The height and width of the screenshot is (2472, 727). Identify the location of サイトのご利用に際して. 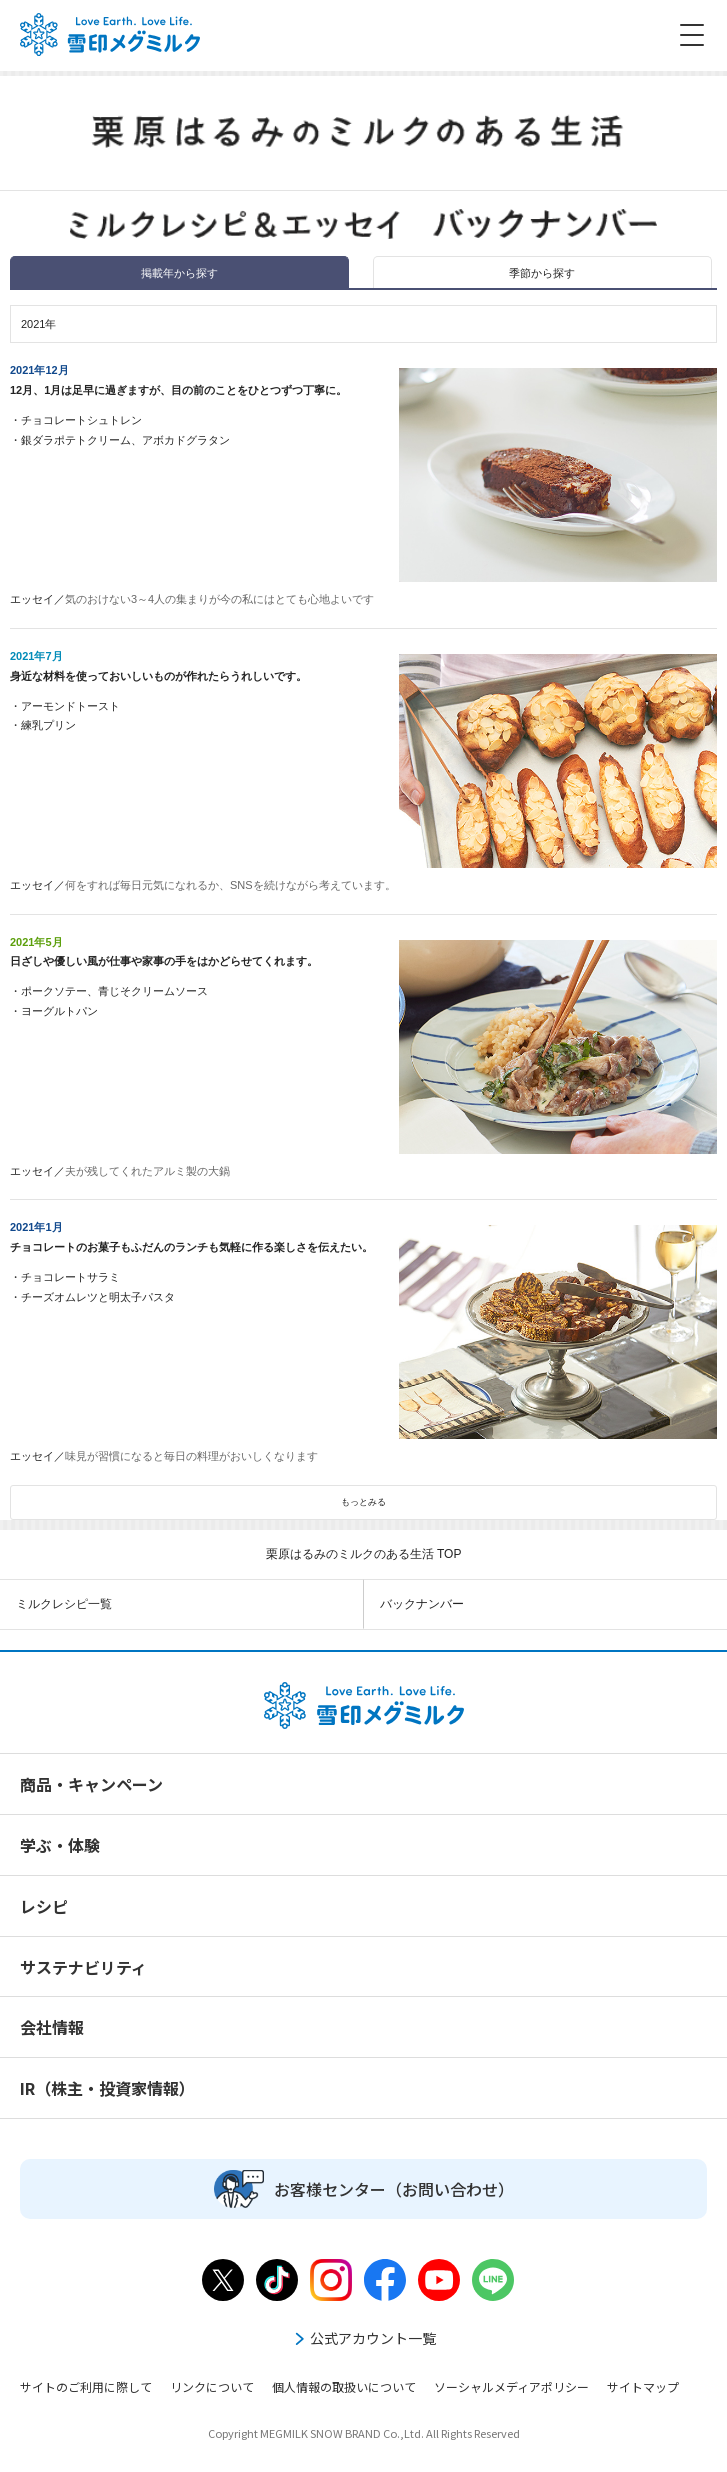
(86, 2386).